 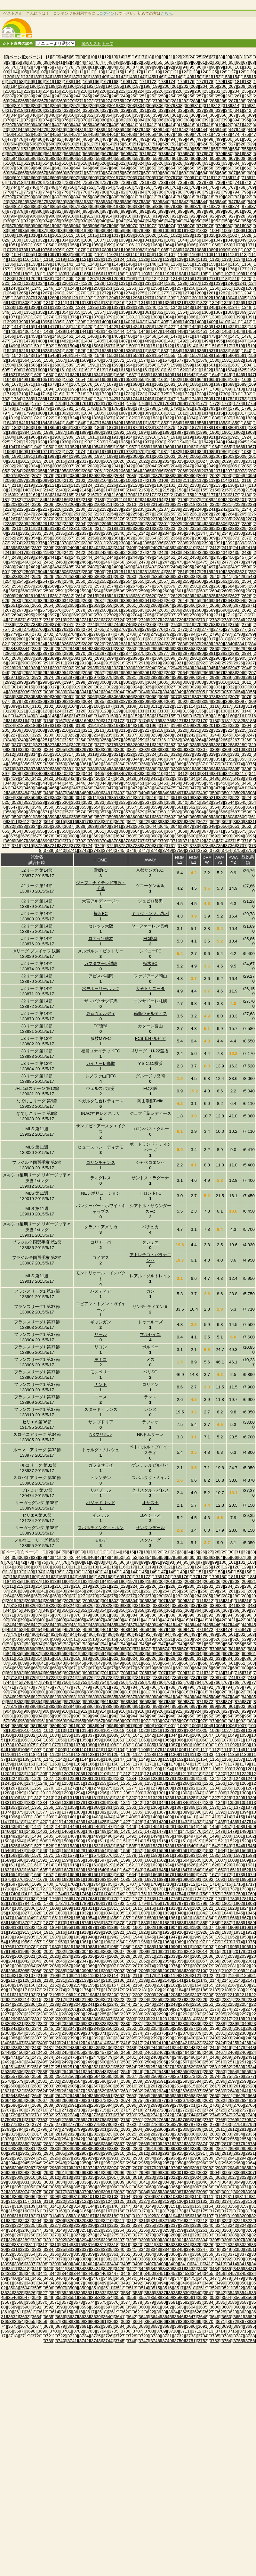 I want to click on [777], so click(x=74, y=192).